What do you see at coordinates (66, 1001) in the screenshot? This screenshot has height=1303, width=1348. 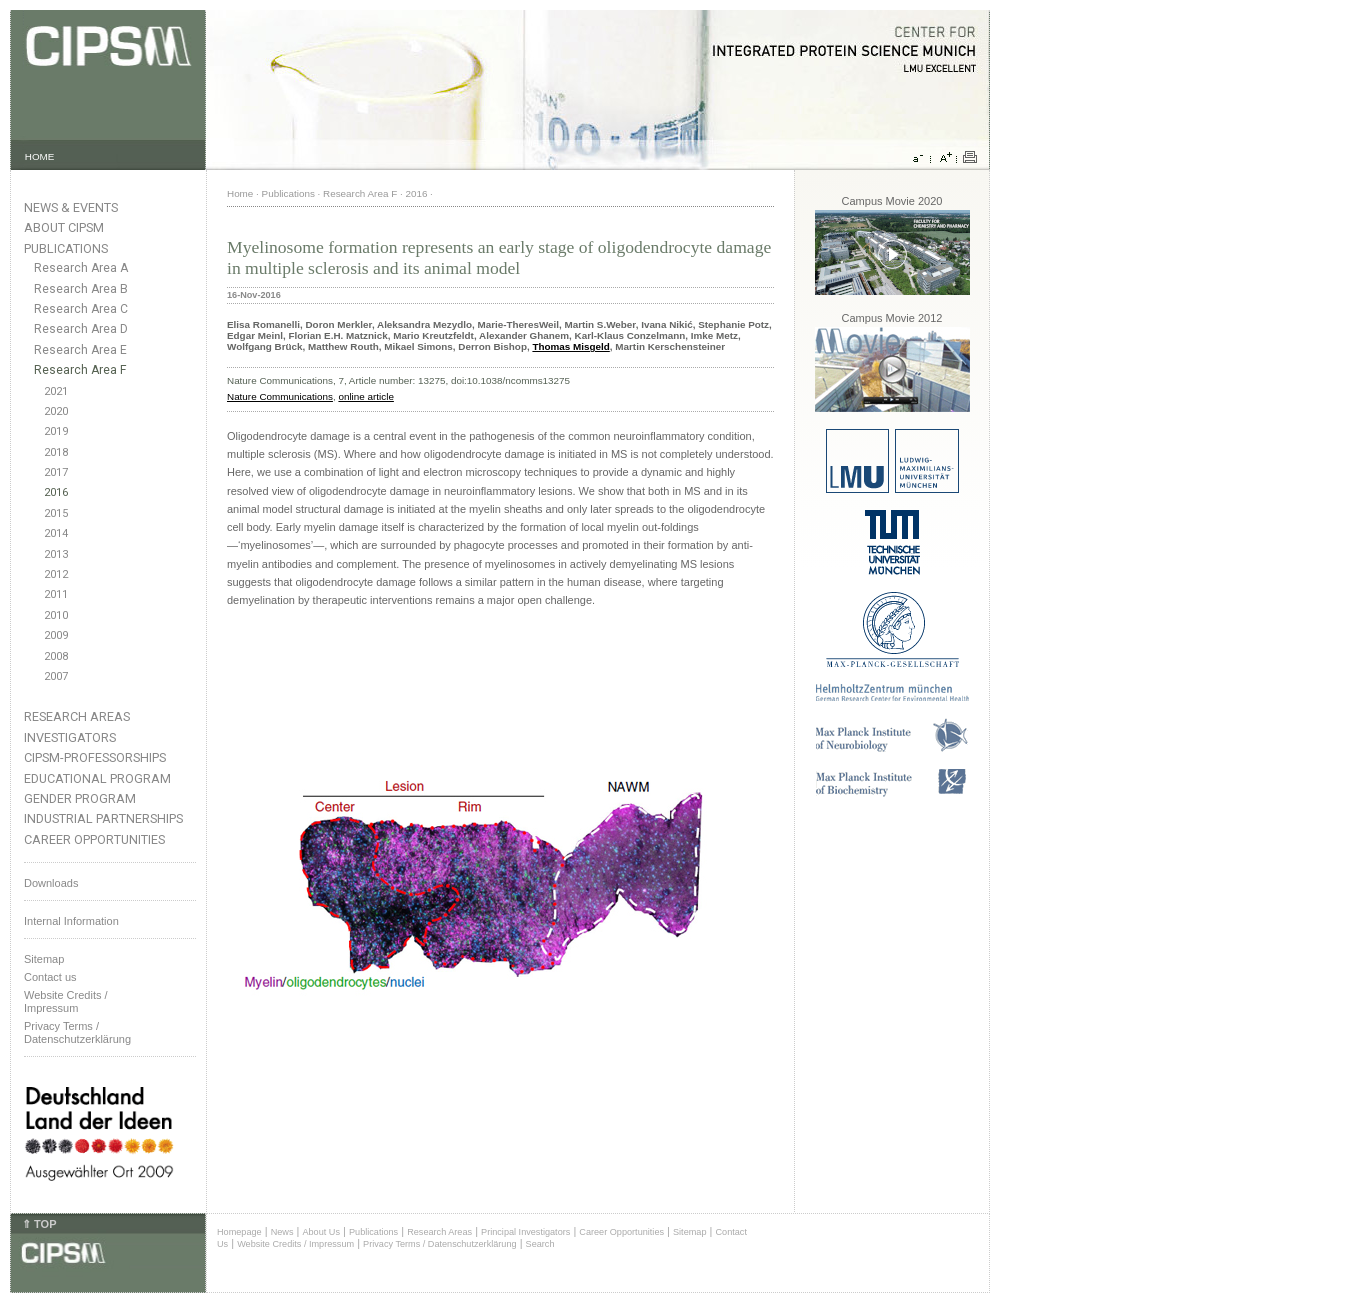 I see `Website Credits /Impressum` at bounding box center [66, 1001].